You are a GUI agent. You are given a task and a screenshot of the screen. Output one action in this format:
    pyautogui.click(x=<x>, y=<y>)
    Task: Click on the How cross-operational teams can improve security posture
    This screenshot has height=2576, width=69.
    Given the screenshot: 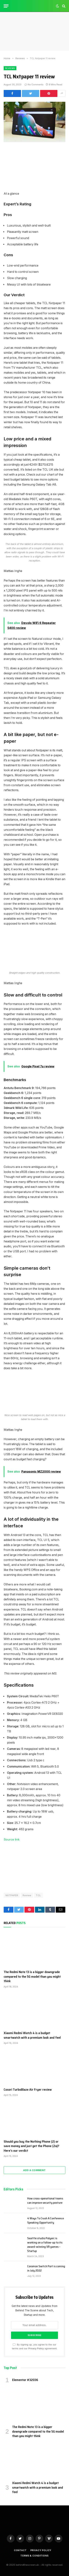 What is the action you would take?
    pyautogui.click(x=45, y=2200)
    